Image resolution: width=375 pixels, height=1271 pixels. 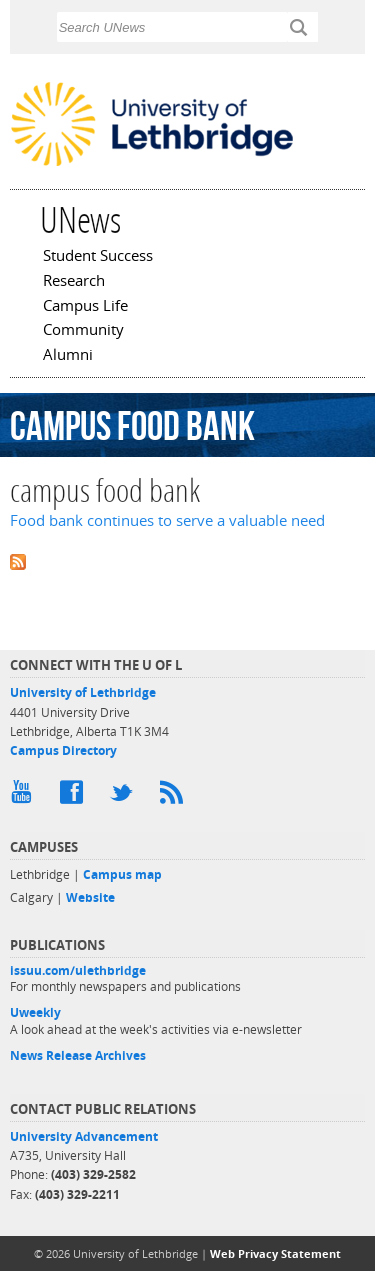 I want to click on Campus Directory, so click(x=63, y=750).